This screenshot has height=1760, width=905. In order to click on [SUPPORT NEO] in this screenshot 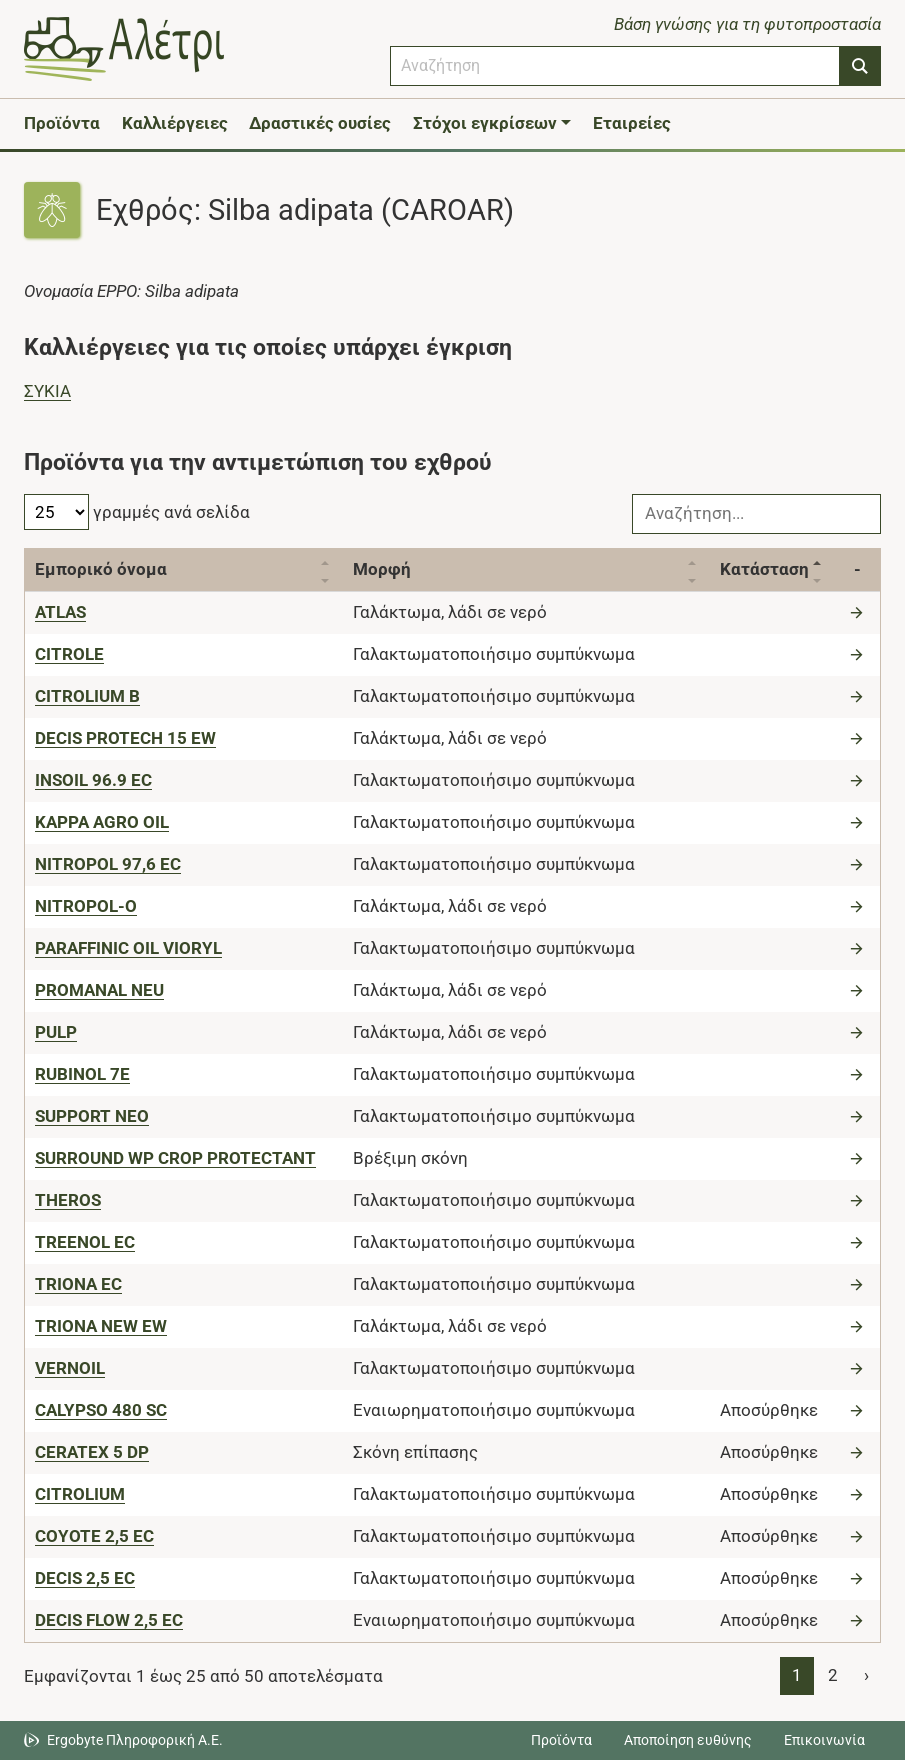, I will do `click(92, 1116)`.